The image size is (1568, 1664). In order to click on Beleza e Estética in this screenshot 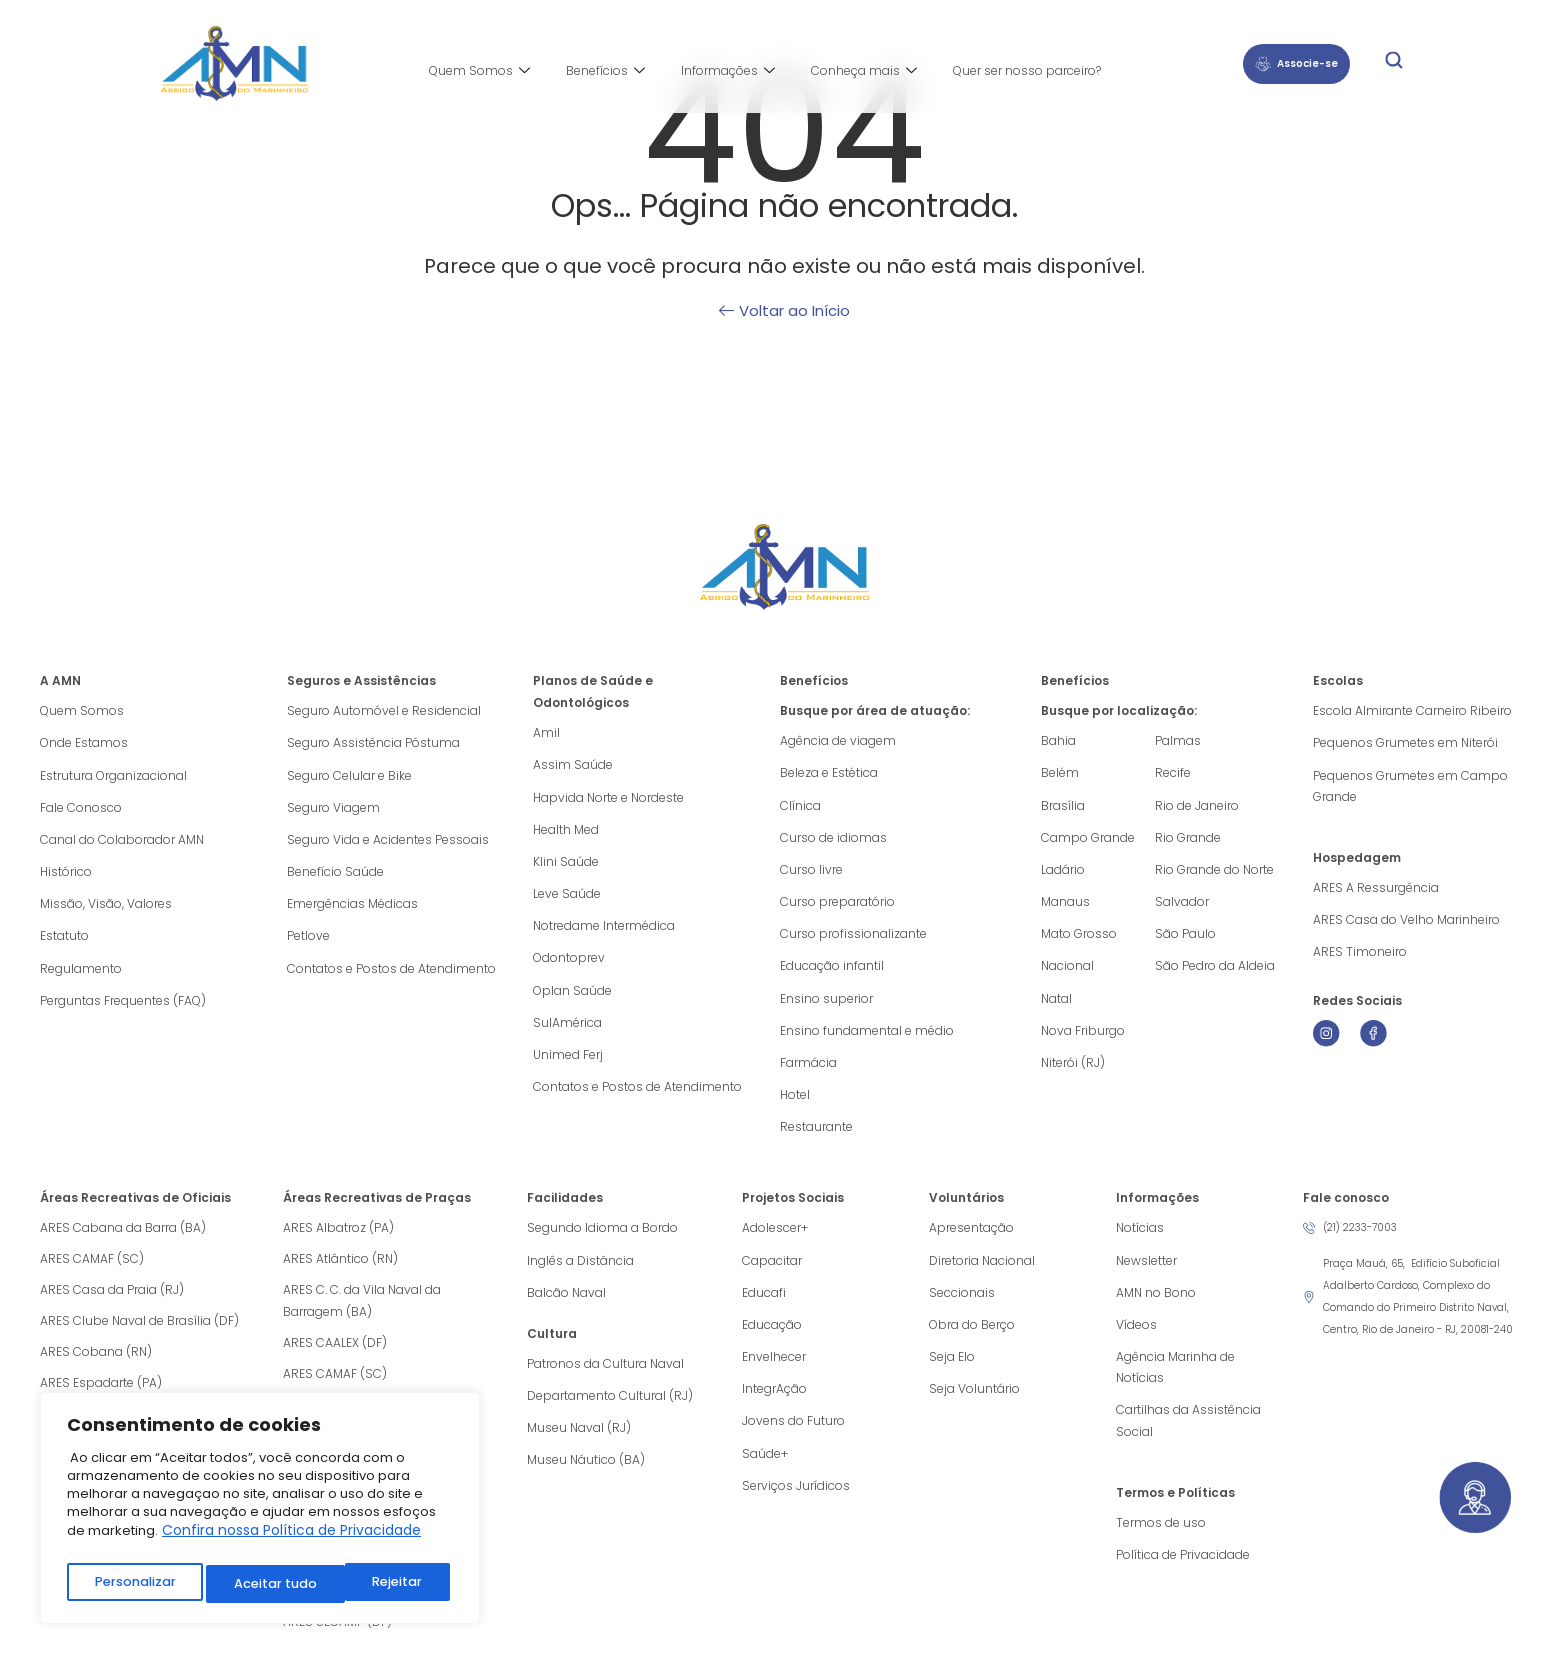, I will do `click(829, 773)`.